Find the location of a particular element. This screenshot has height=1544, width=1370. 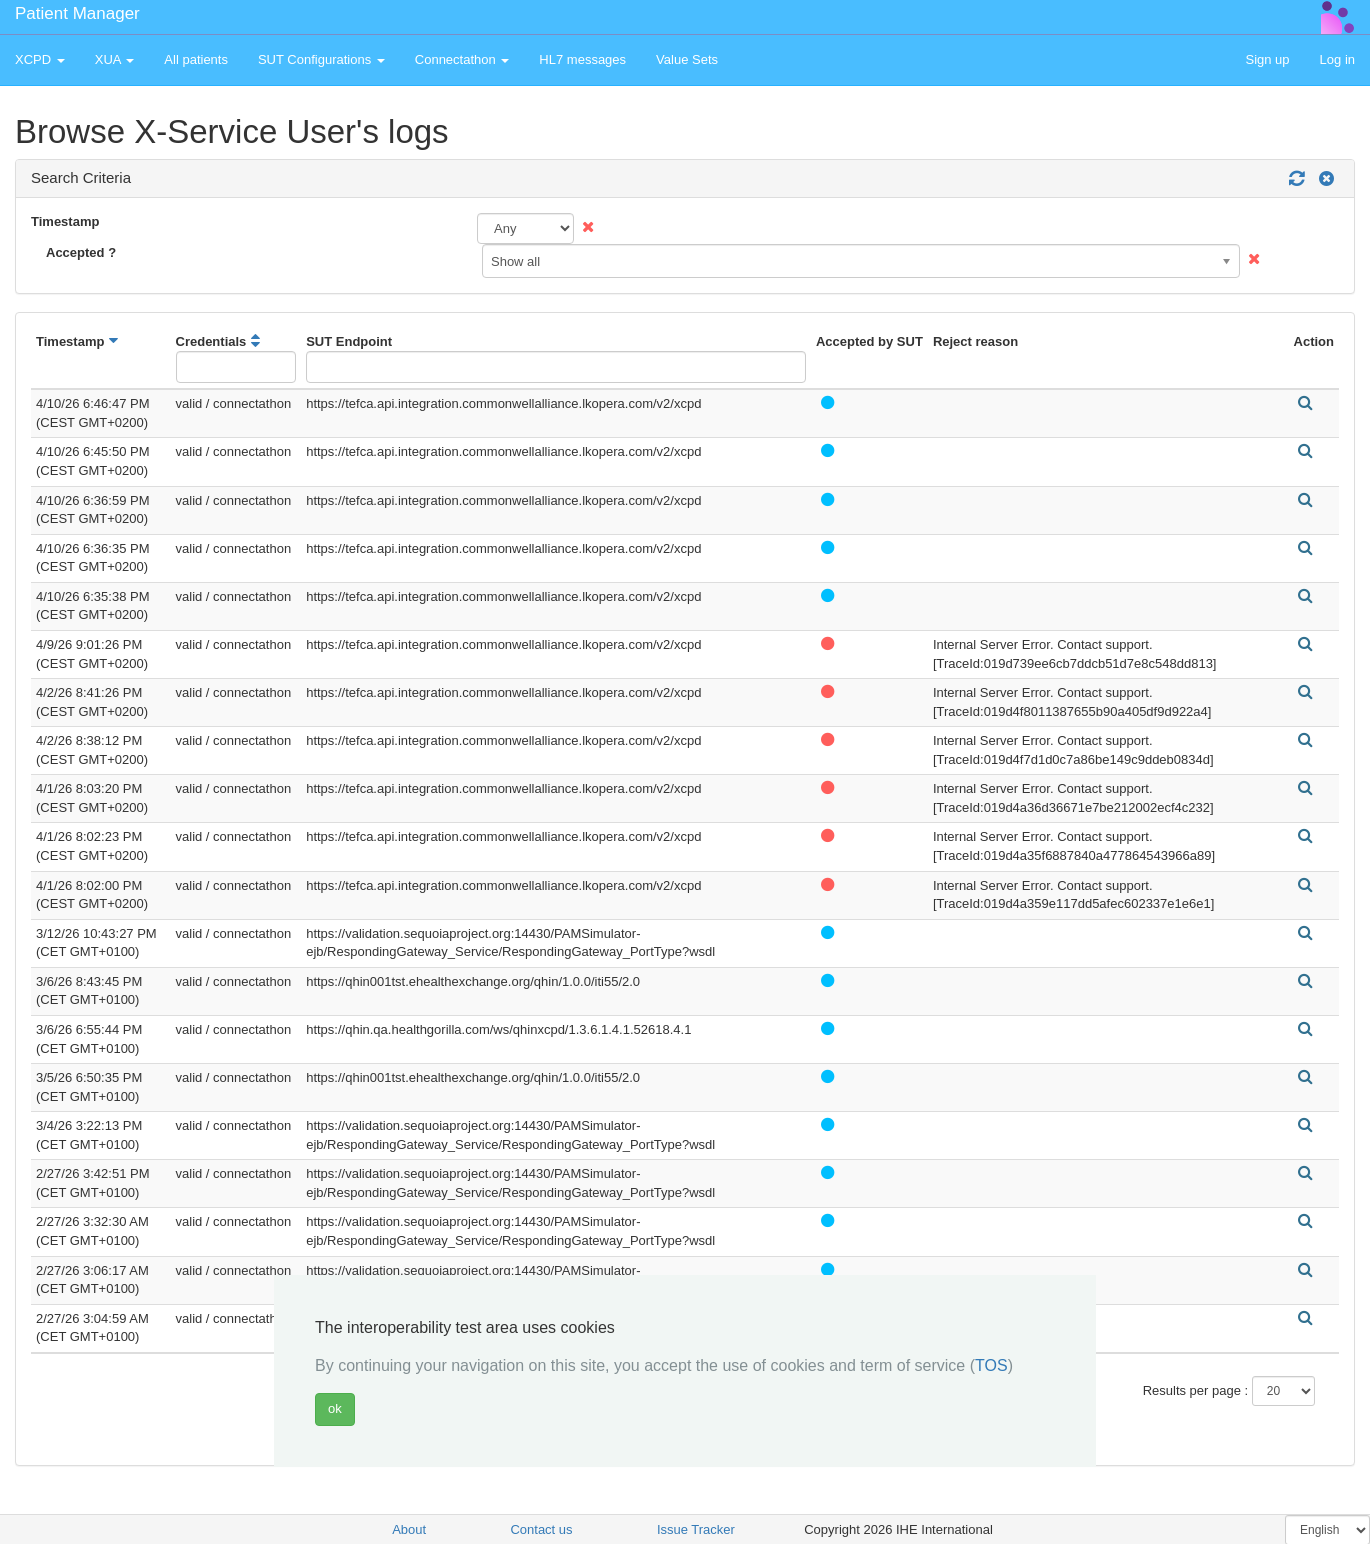

TOS is located at coordinates (991, 1365).